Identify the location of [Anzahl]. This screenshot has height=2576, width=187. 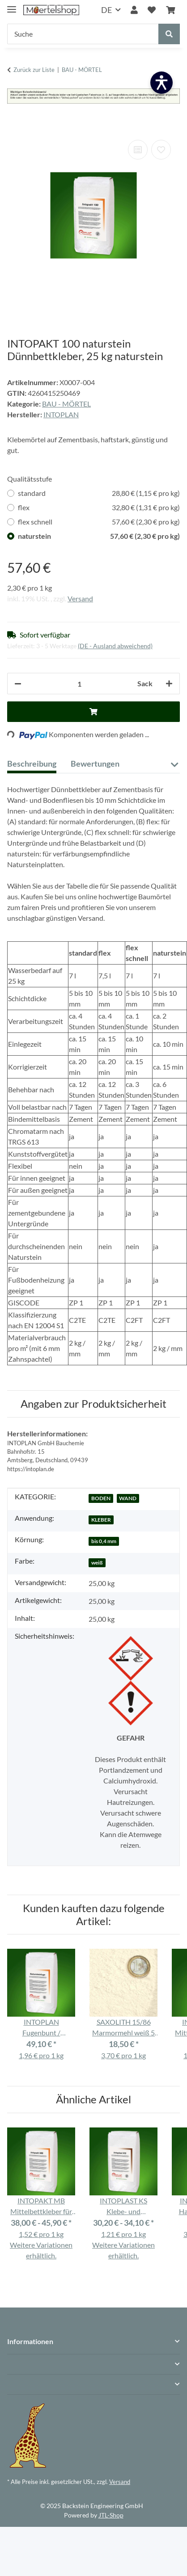
(79, 683).